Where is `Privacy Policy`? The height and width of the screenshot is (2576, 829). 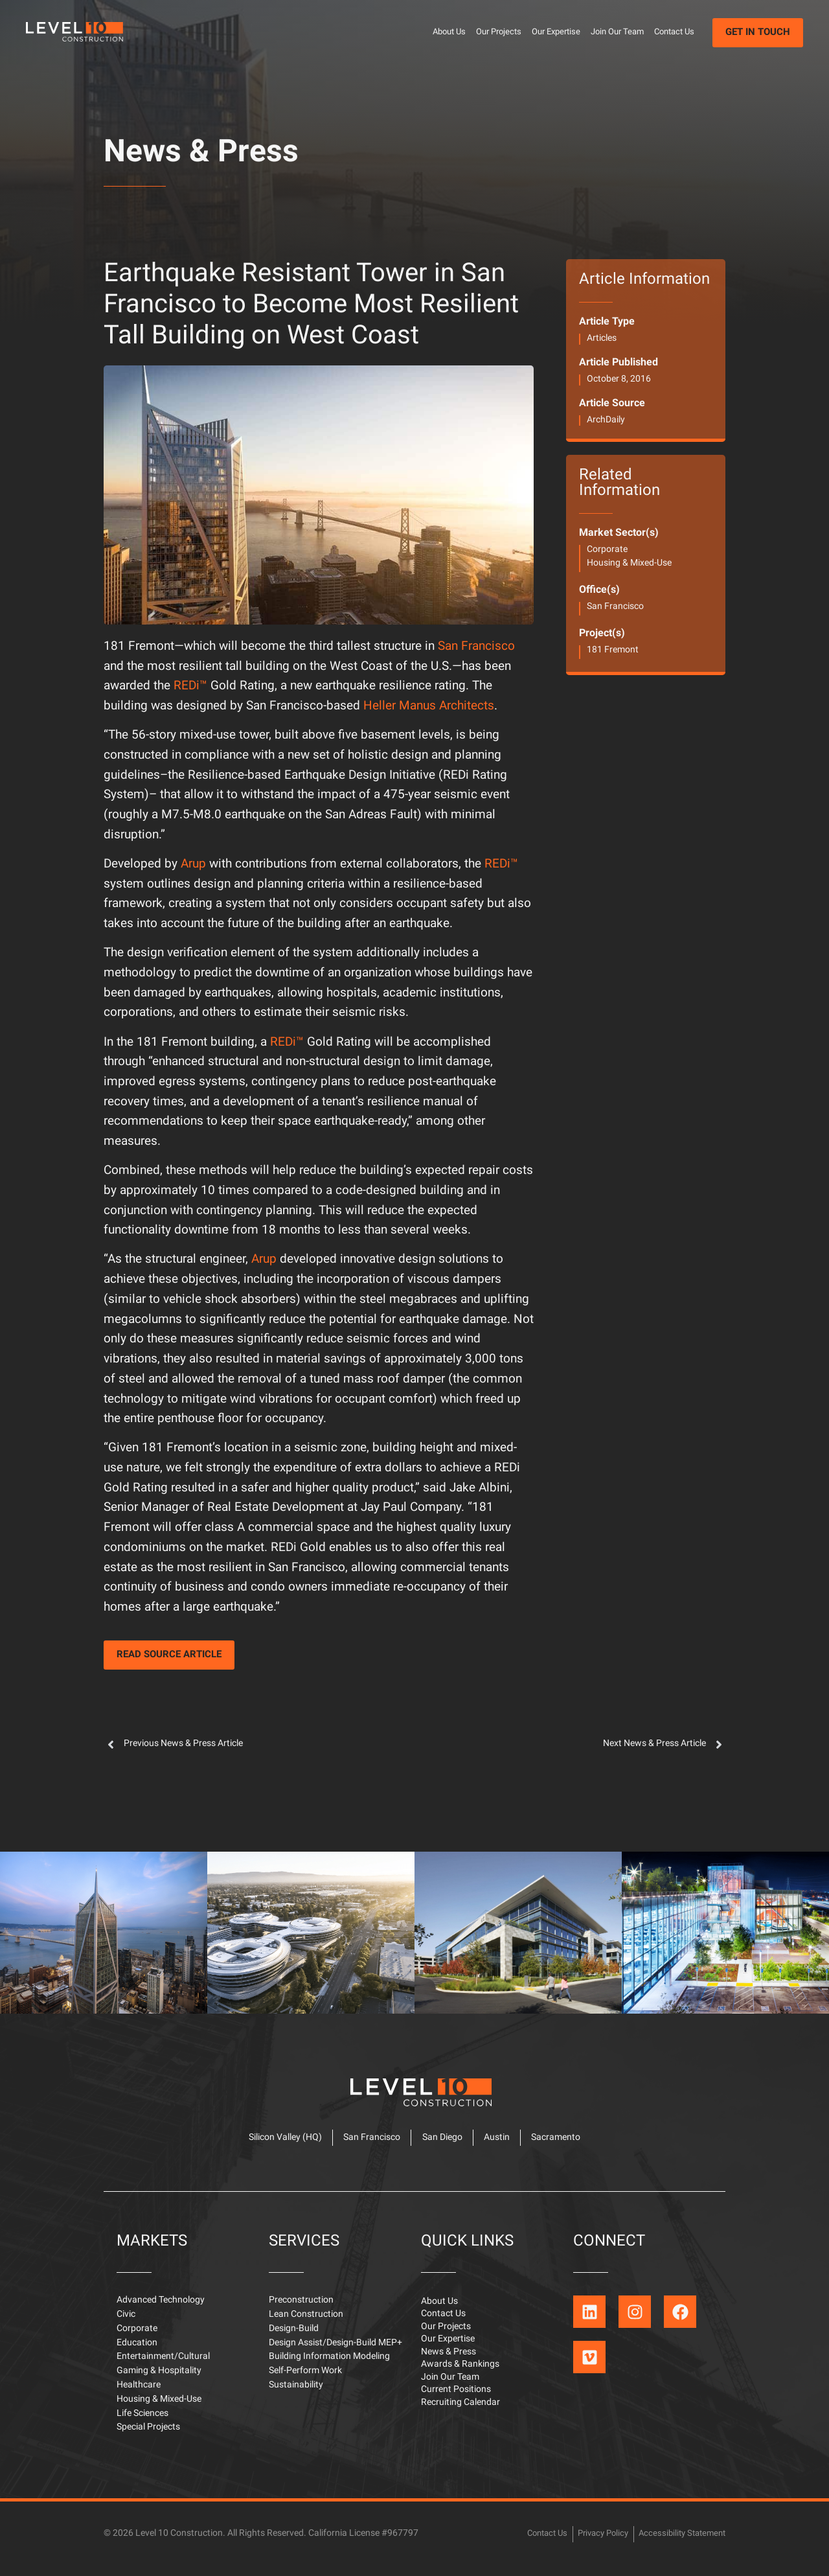 Privacy Policy is located at coordinates (594, 2543).